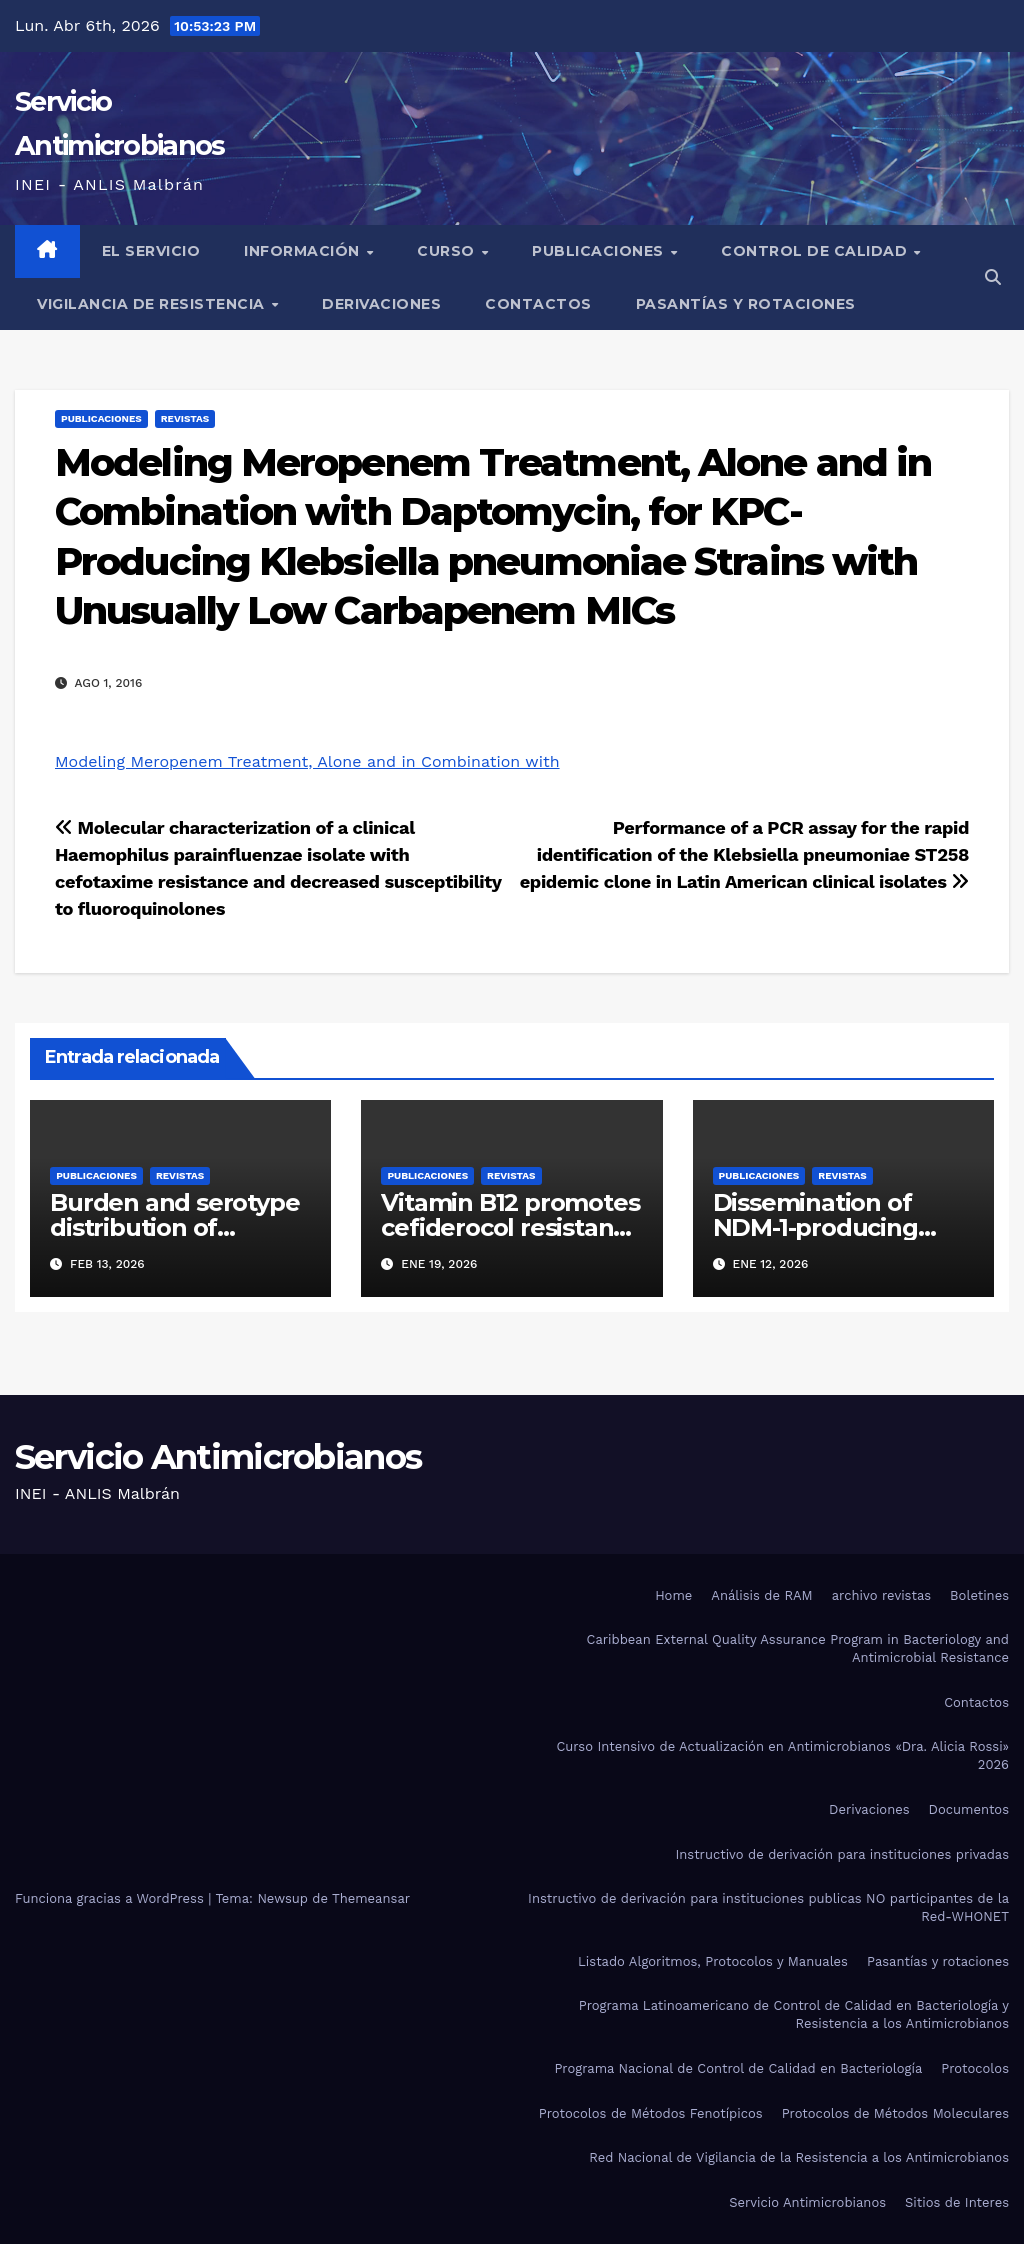  Describe the element at coordinates (794, 2014) in the screenshot. I see `Programa Latinoamericano de Control de Calidad en Bacteriología y Resistencia a los Antimicrobianos` at that location.